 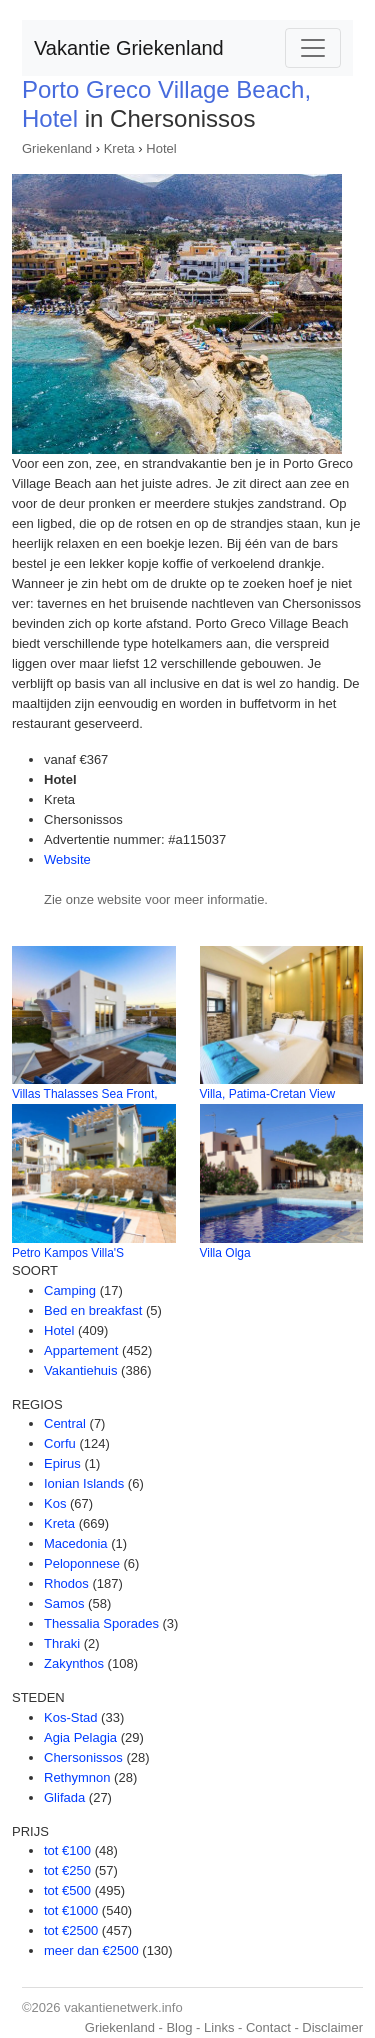 I want to click on tot €250, so click(x=67, y=1870).